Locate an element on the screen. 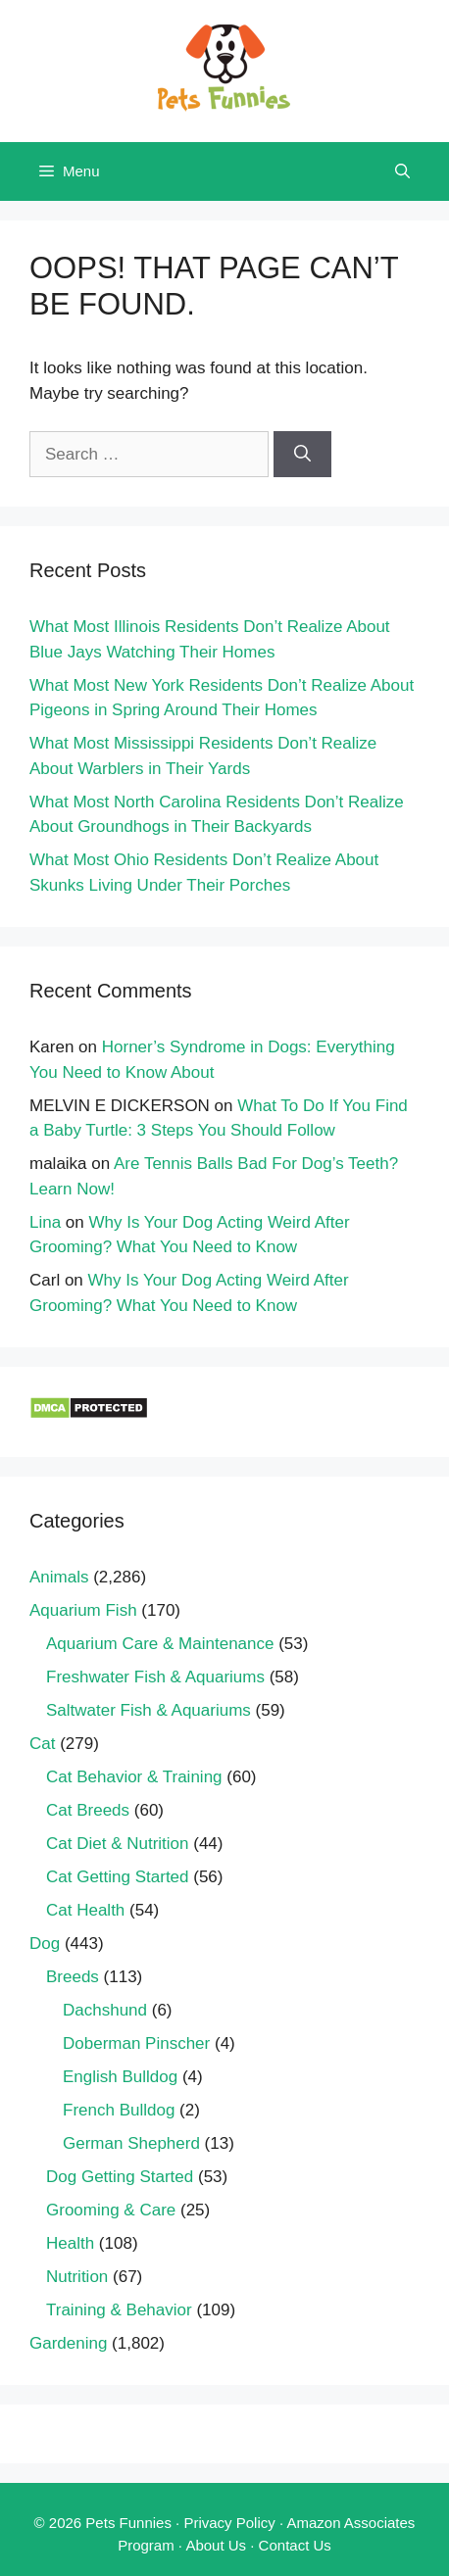 This screenshot has width=449, height=2576. Health is located at coordinates (70, 2243).